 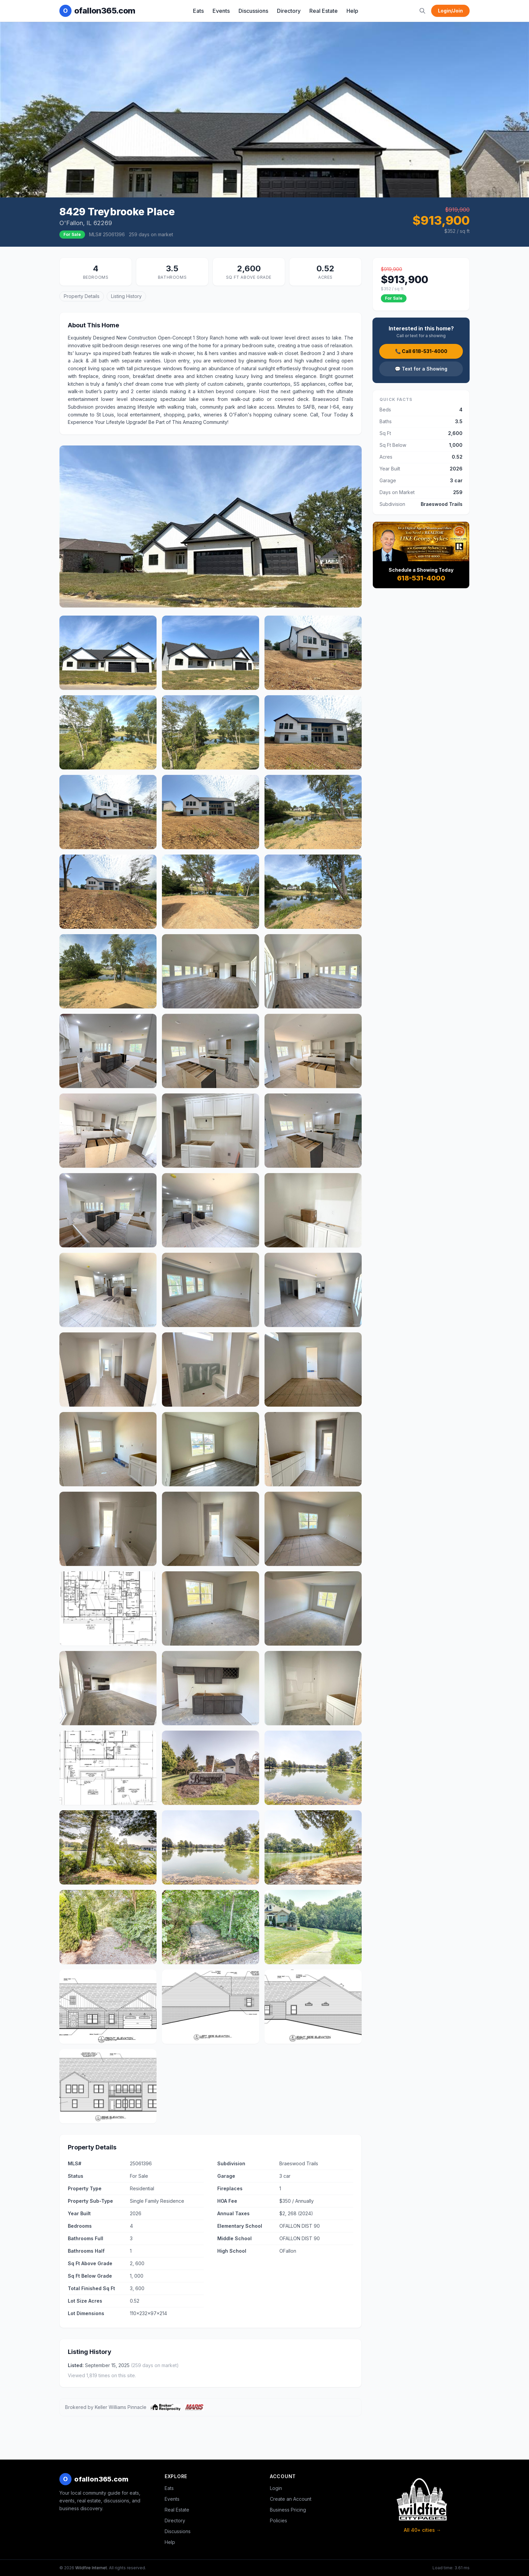 I want to click on Eats, so click(x=198, y=10).